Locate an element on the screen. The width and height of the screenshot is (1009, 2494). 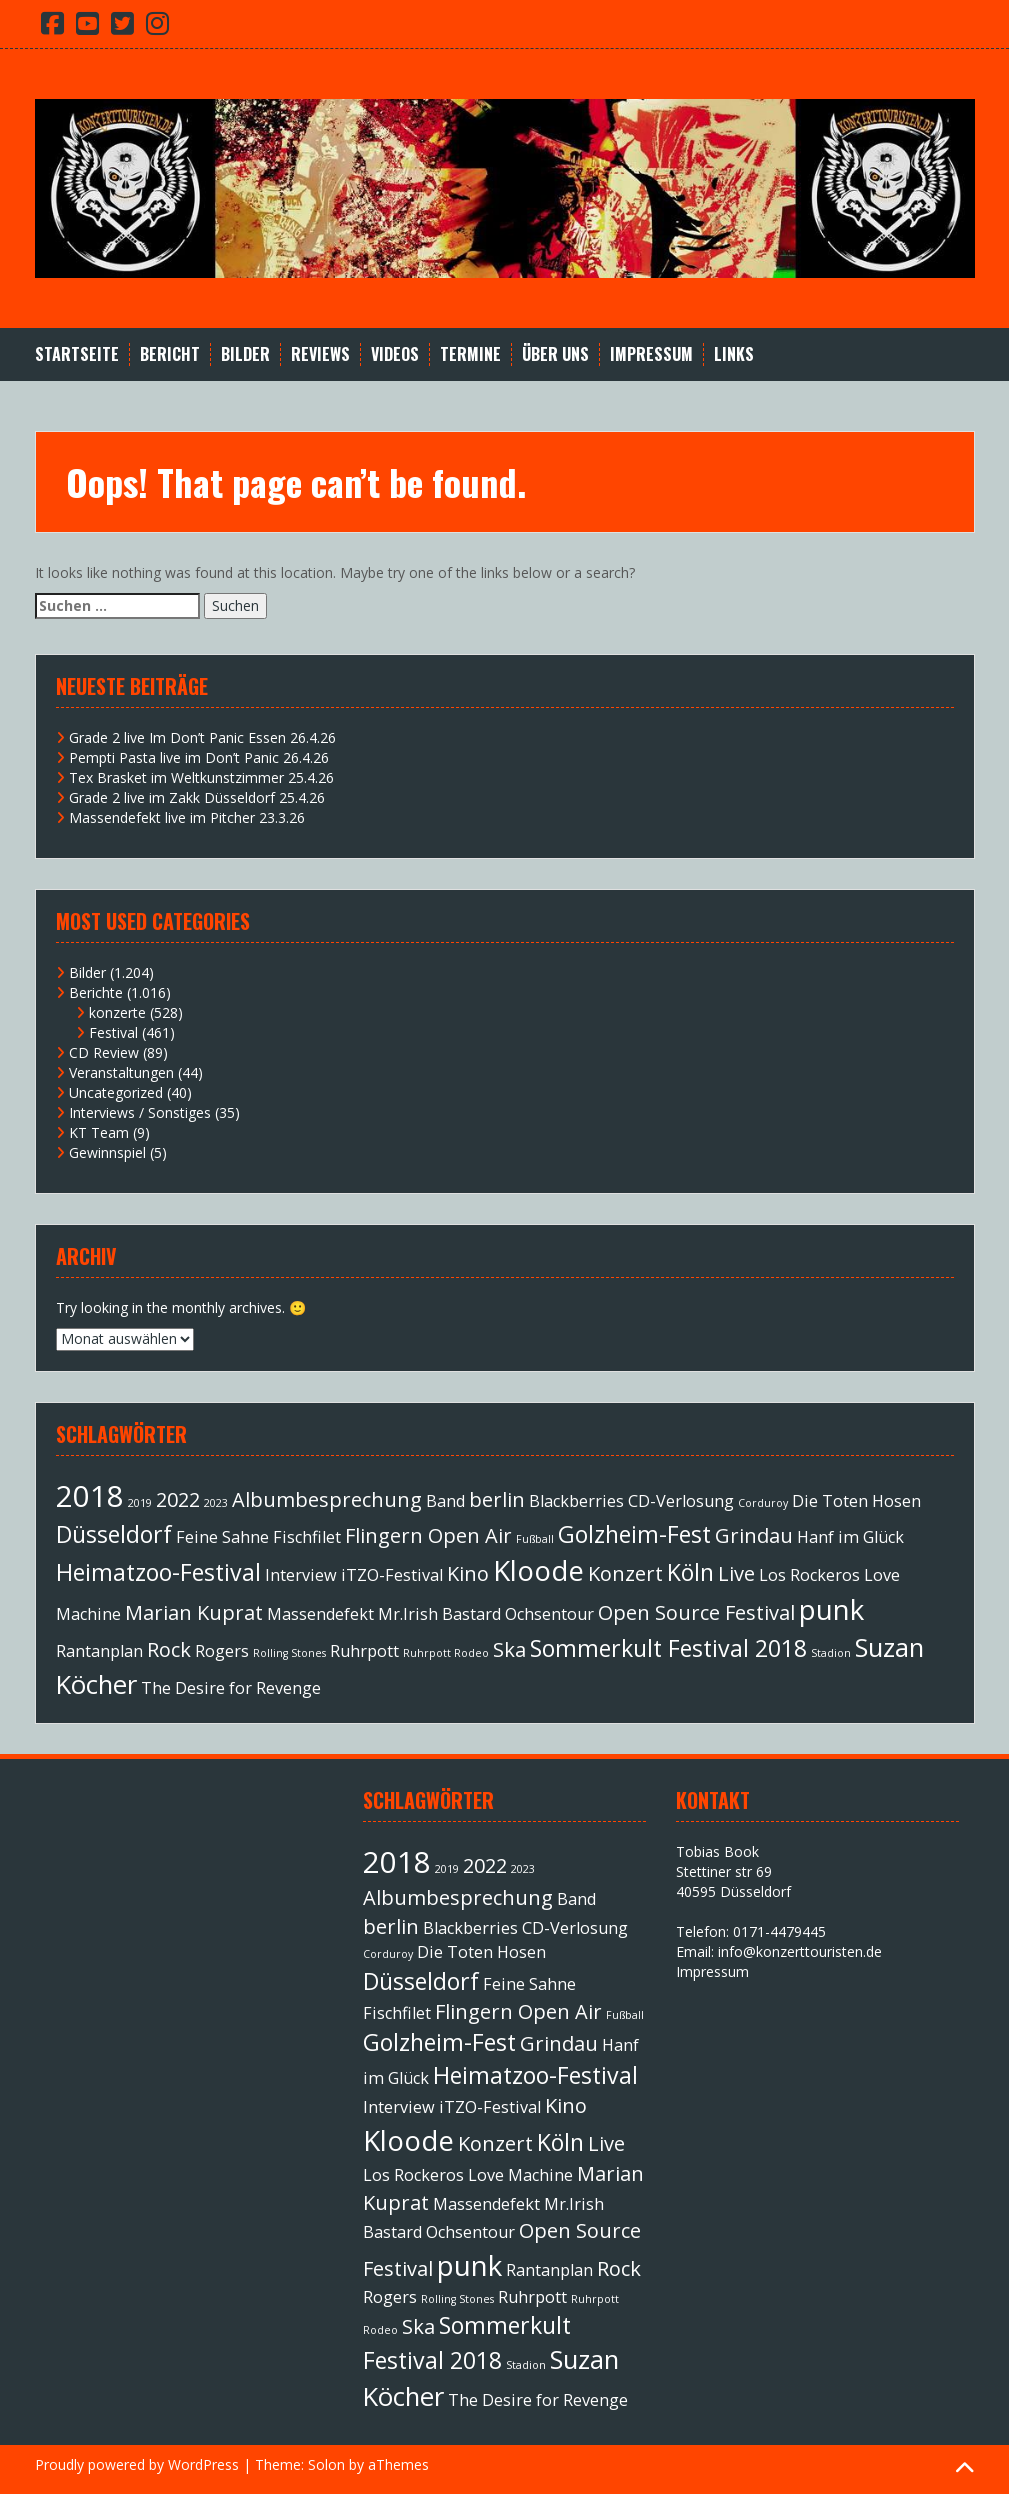
Los Rockeros [Los Rockeros (2 Einträge)] is located at coordinates (809, 1575).